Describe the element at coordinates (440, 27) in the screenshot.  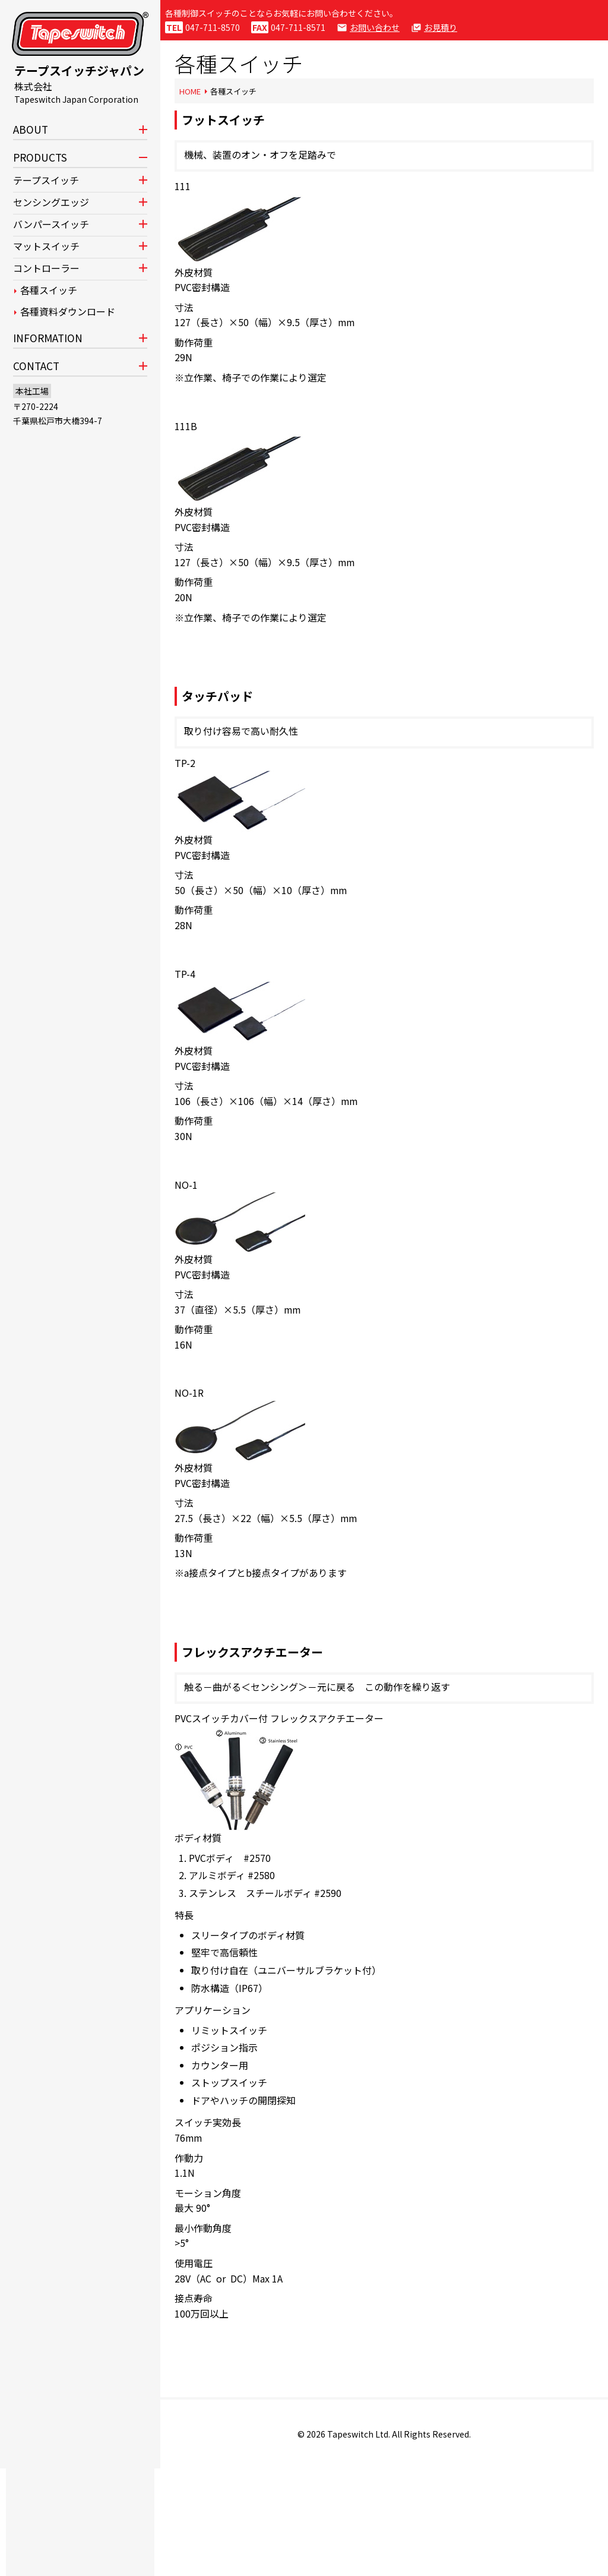
I see `お見積り` at that location.